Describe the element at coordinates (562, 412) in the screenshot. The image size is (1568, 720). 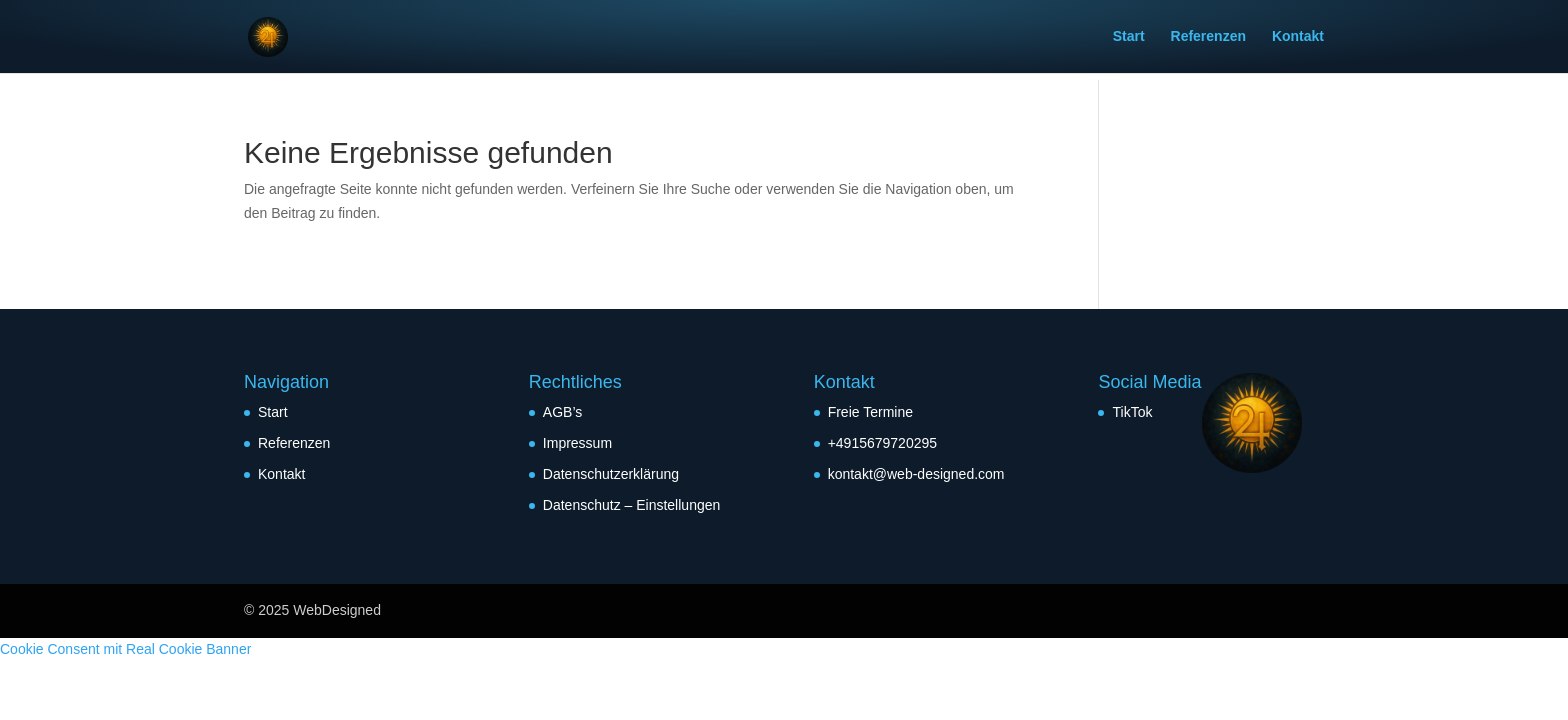
I see `AGB’s` at that location.